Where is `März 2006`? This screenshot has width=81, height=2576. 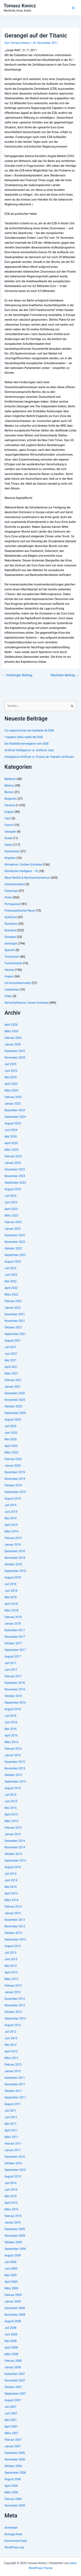 März 2006 is located at coordinates (11, 2492).